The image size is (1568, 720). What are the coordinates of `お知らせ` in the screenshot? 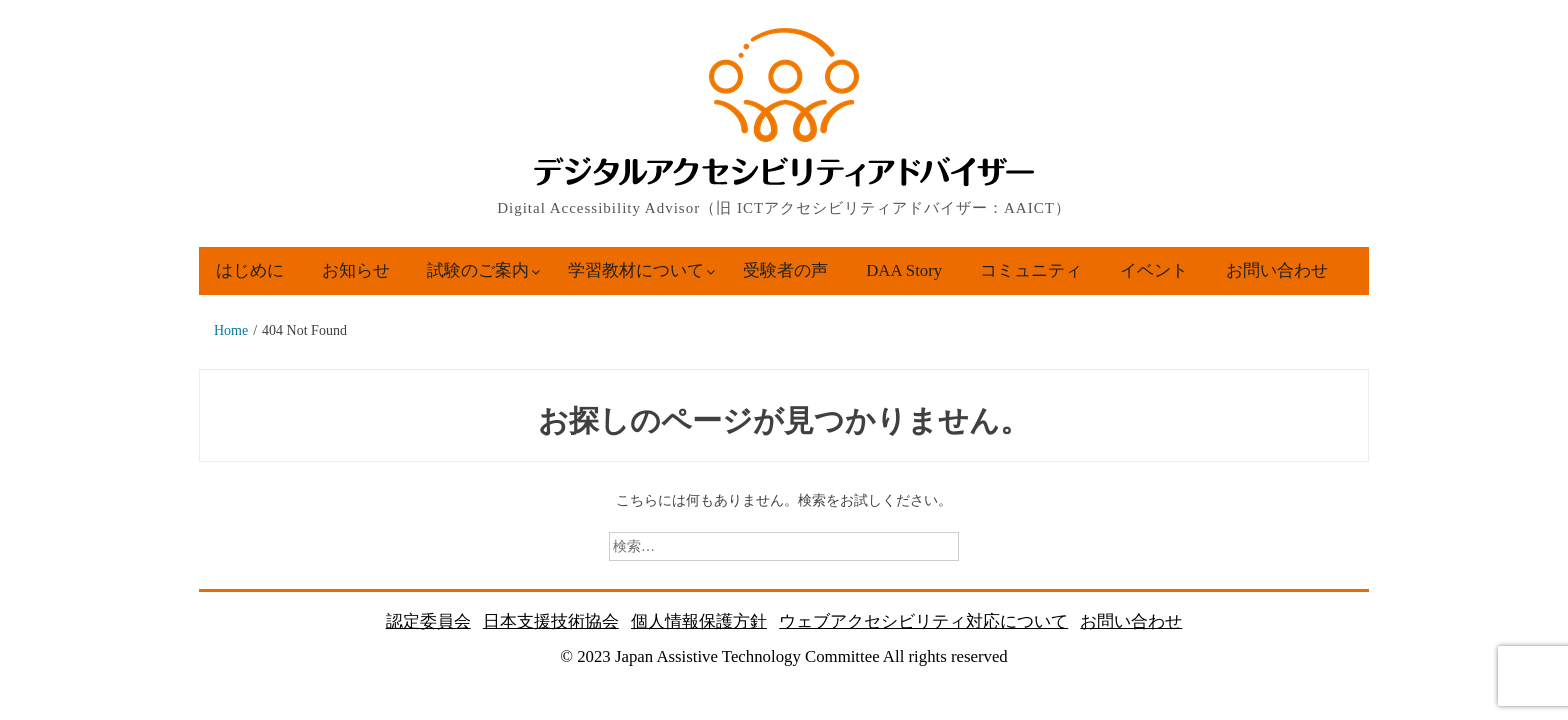 It's located at (356, 270).